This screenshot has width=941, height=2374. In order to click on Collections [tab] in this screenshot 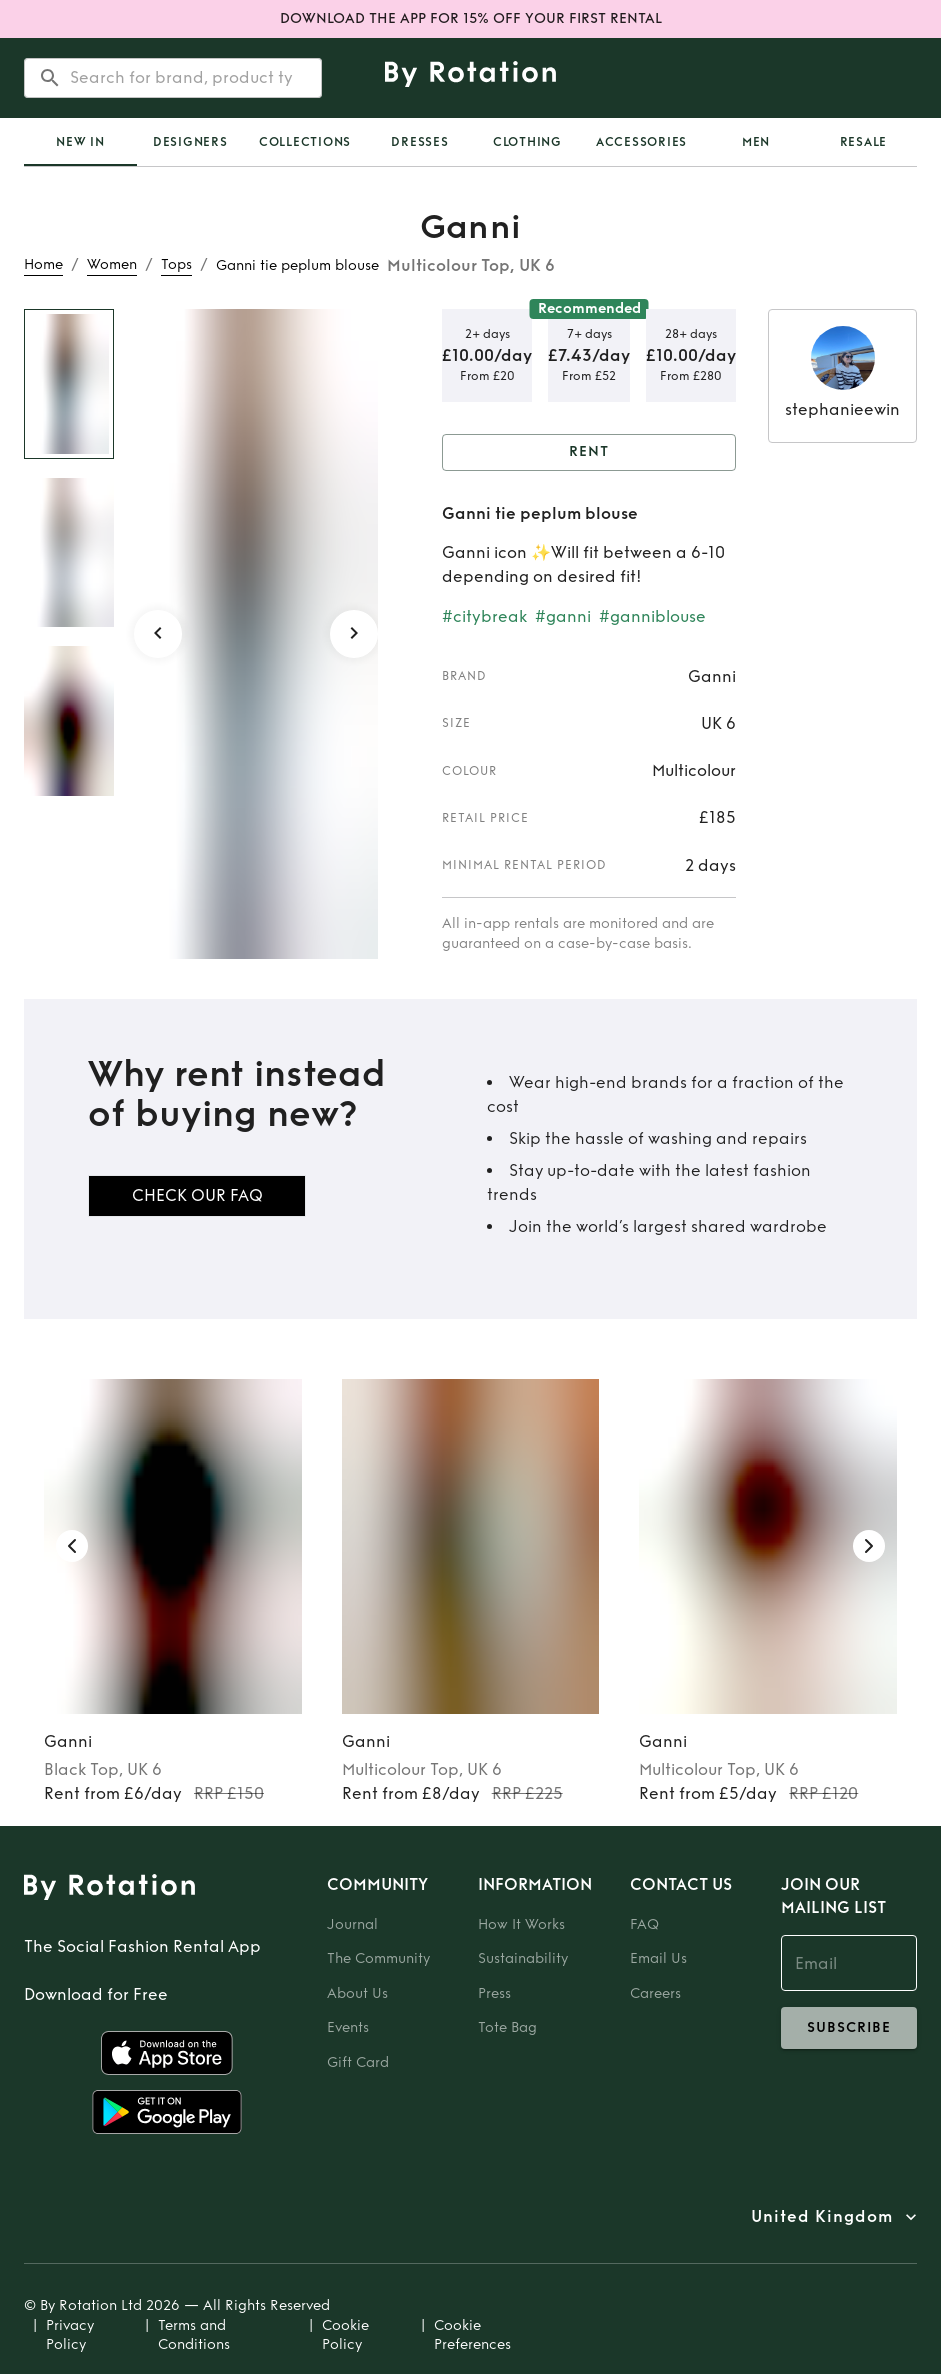, I will do `click(305, 142)`.